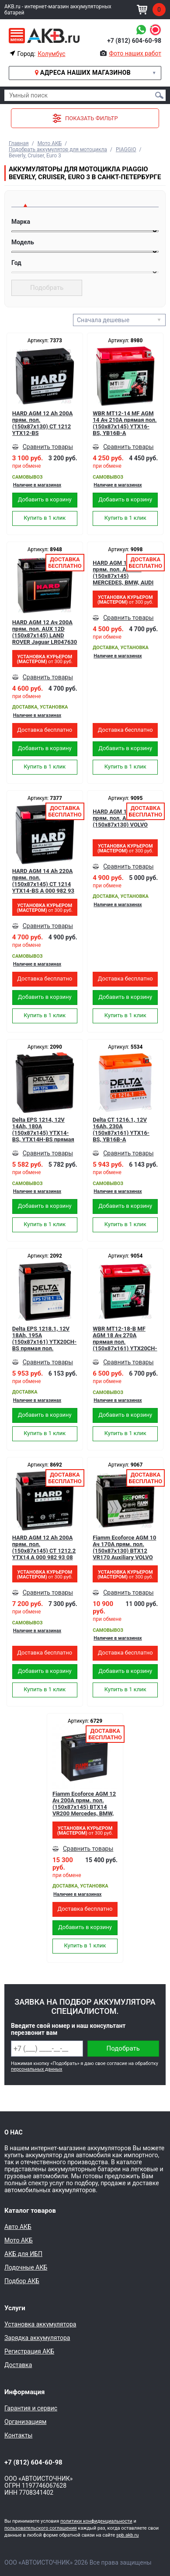 The image size is (170, 2576). Describe the element at coordinates (18, 2435) in the screenshot. I see `Контакты` at that location.